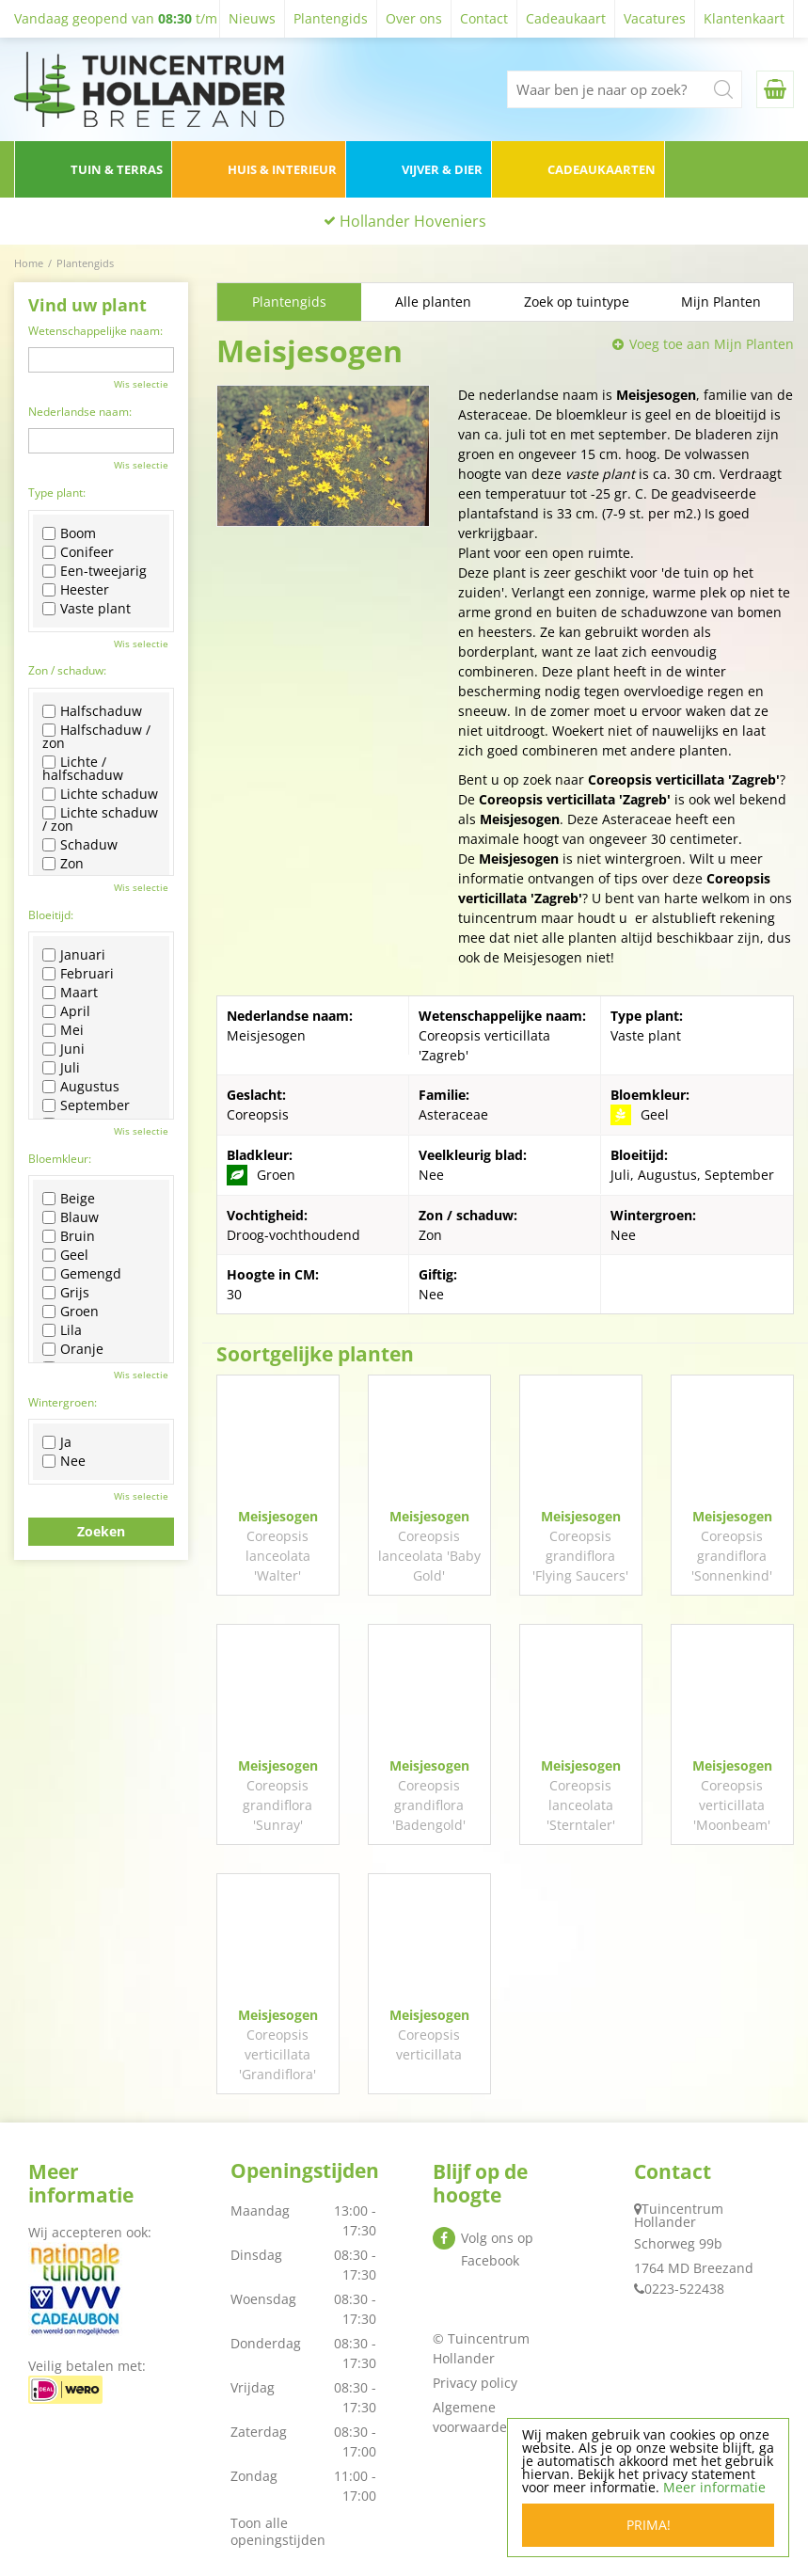 Image resolution: width=808 pixels, height=2576 pixels. Describe the element at coordinates (80, 844) in the screenshot. I see `Schaduw` at that location.